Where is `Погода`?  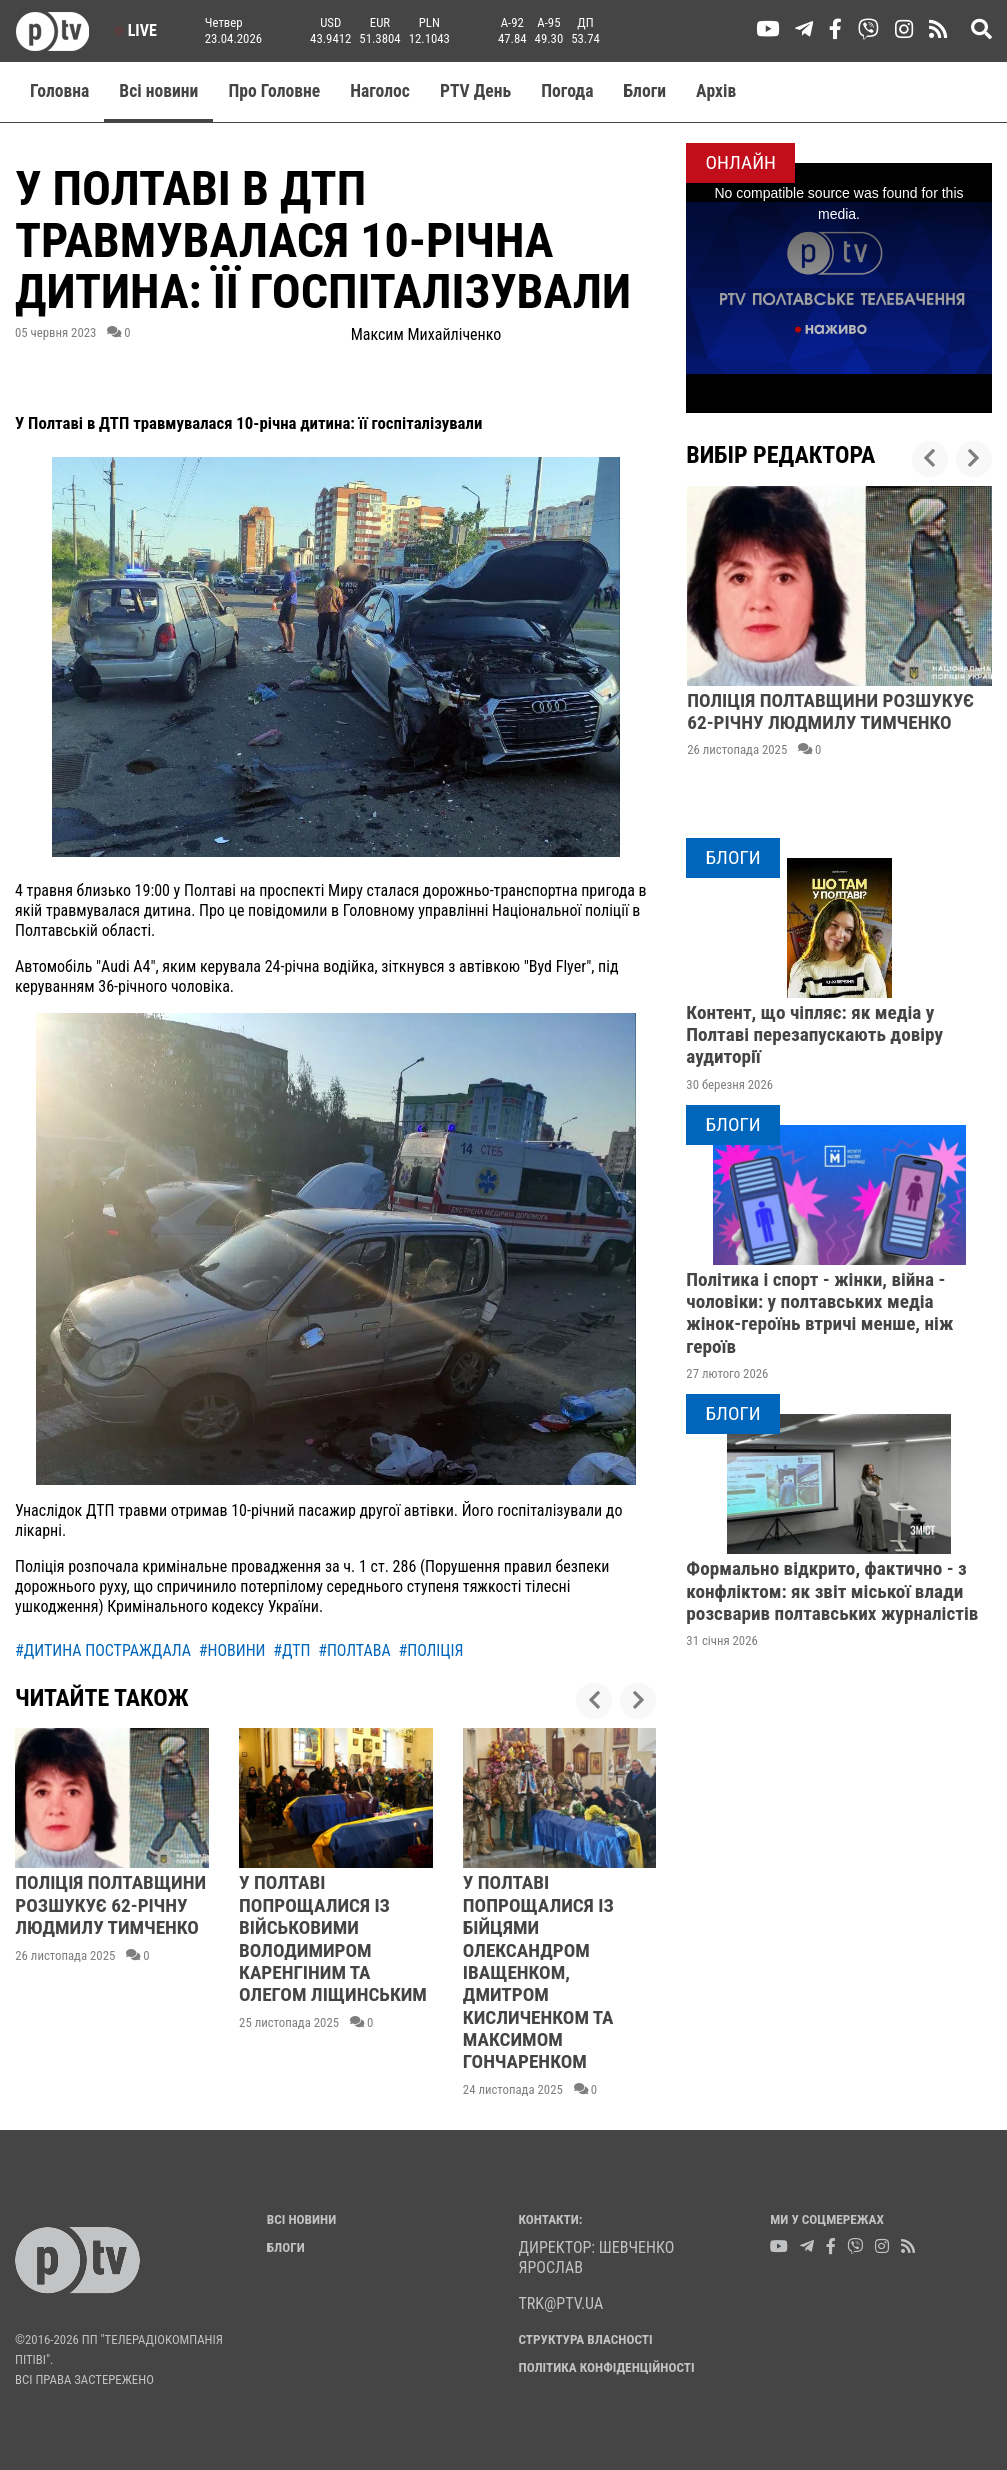 Погода is located at coordinates (567, 91).